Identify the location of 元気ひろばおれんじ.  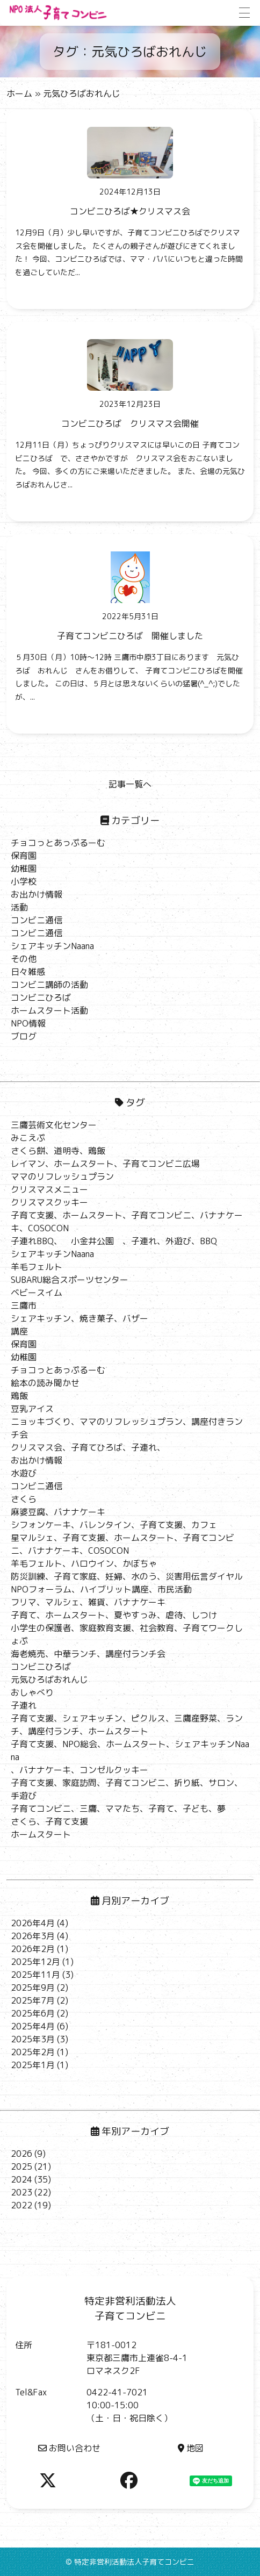
(49, 1679).